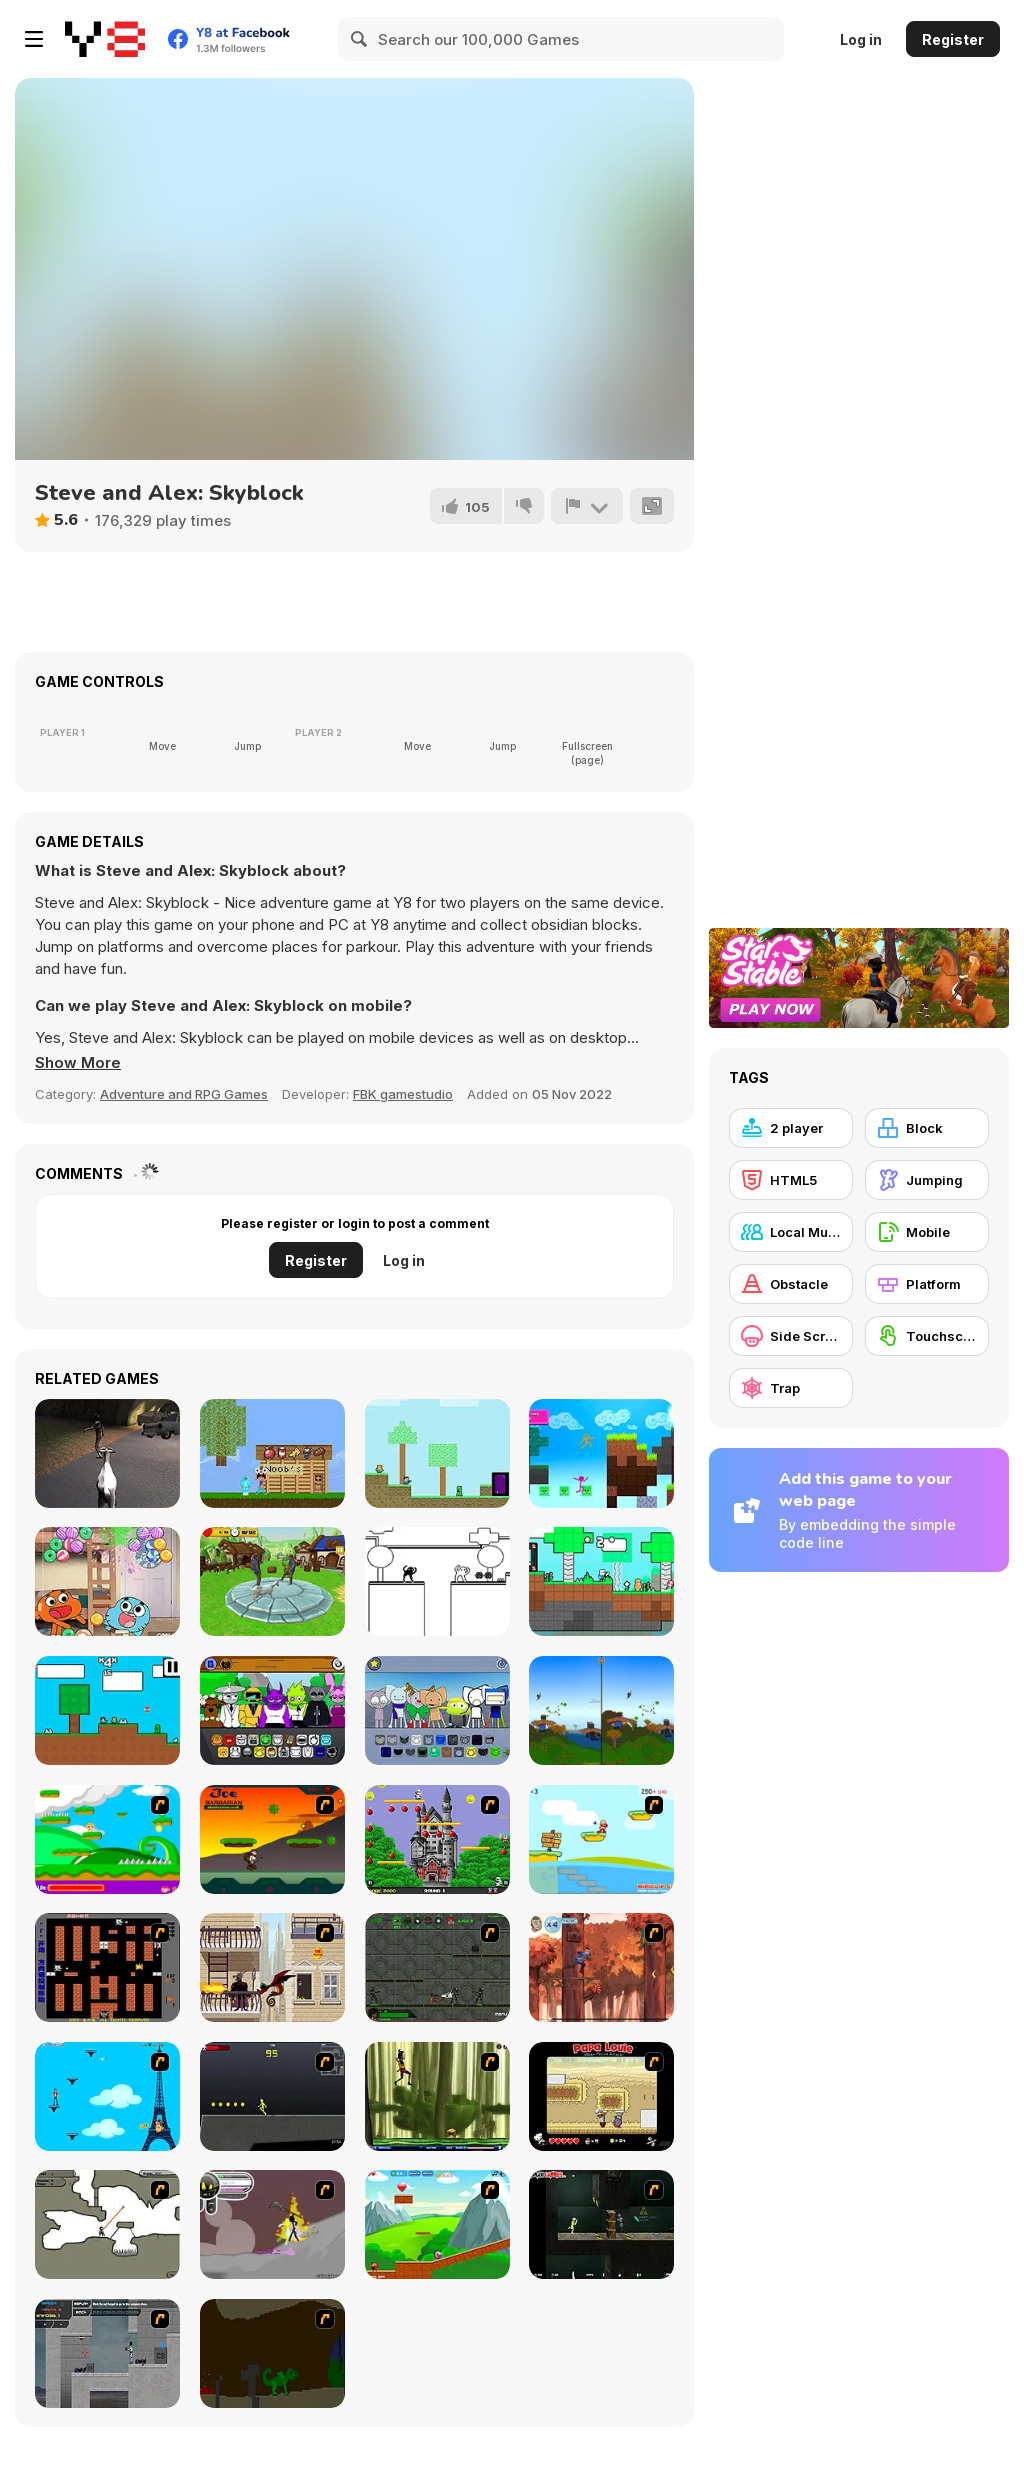  What do you see at coordinates (184, 1094) in the screenshot?
I see `Adventure and RPG Games [Adventure & RPG]` at bounding box center [184, 1094].